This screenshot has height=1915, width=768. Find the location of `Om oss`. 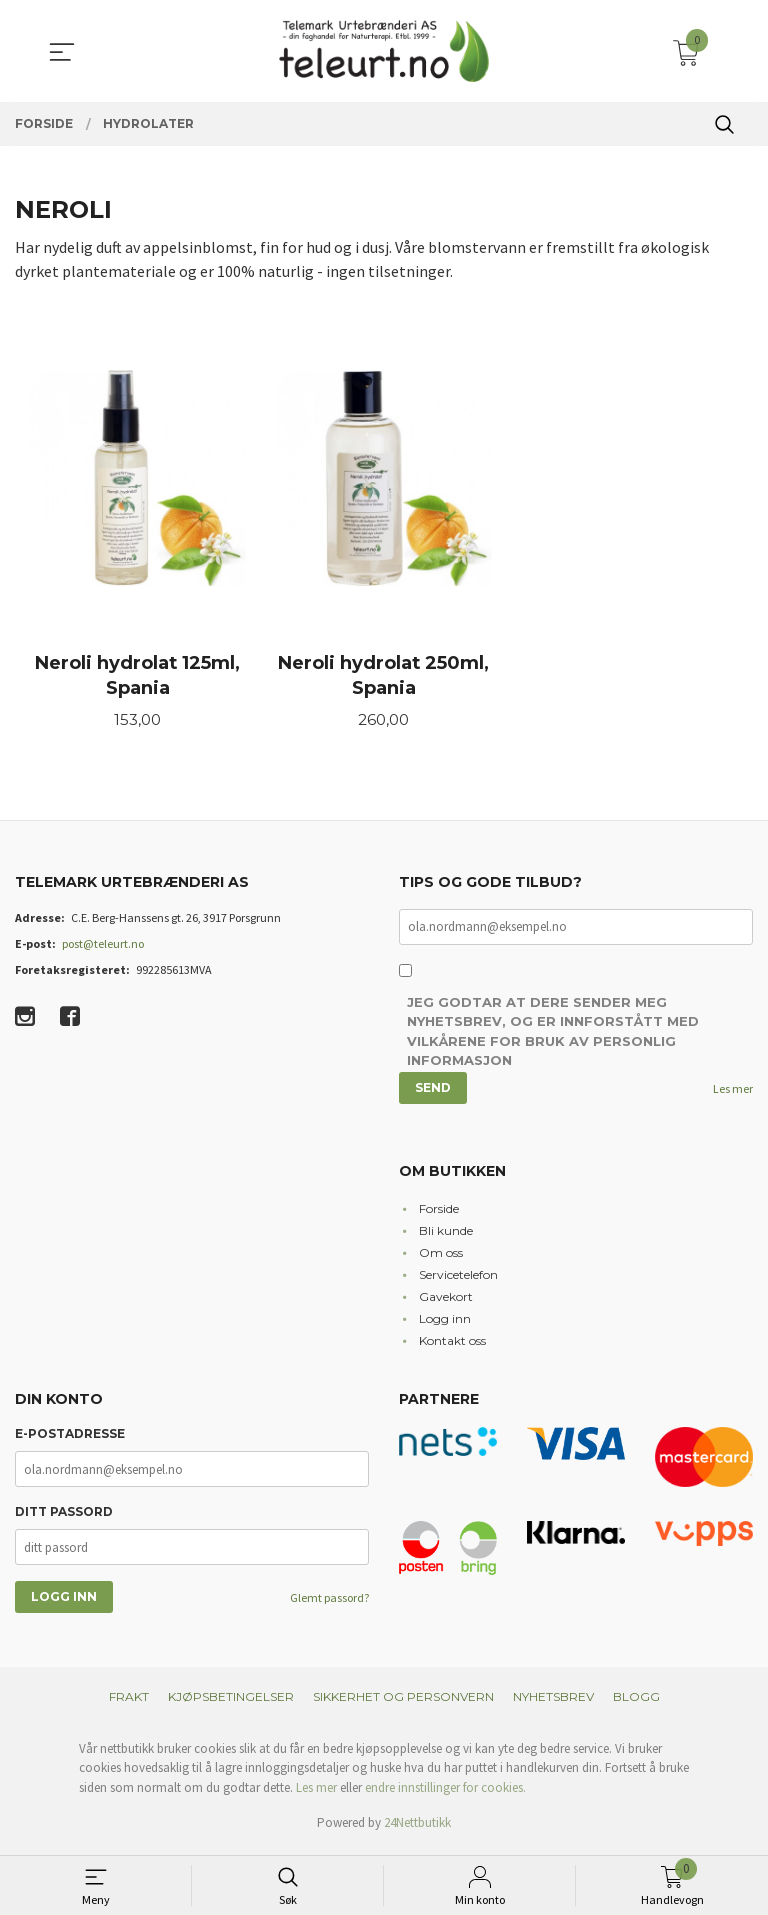

Om oss is located at coordinates (441, 1258).